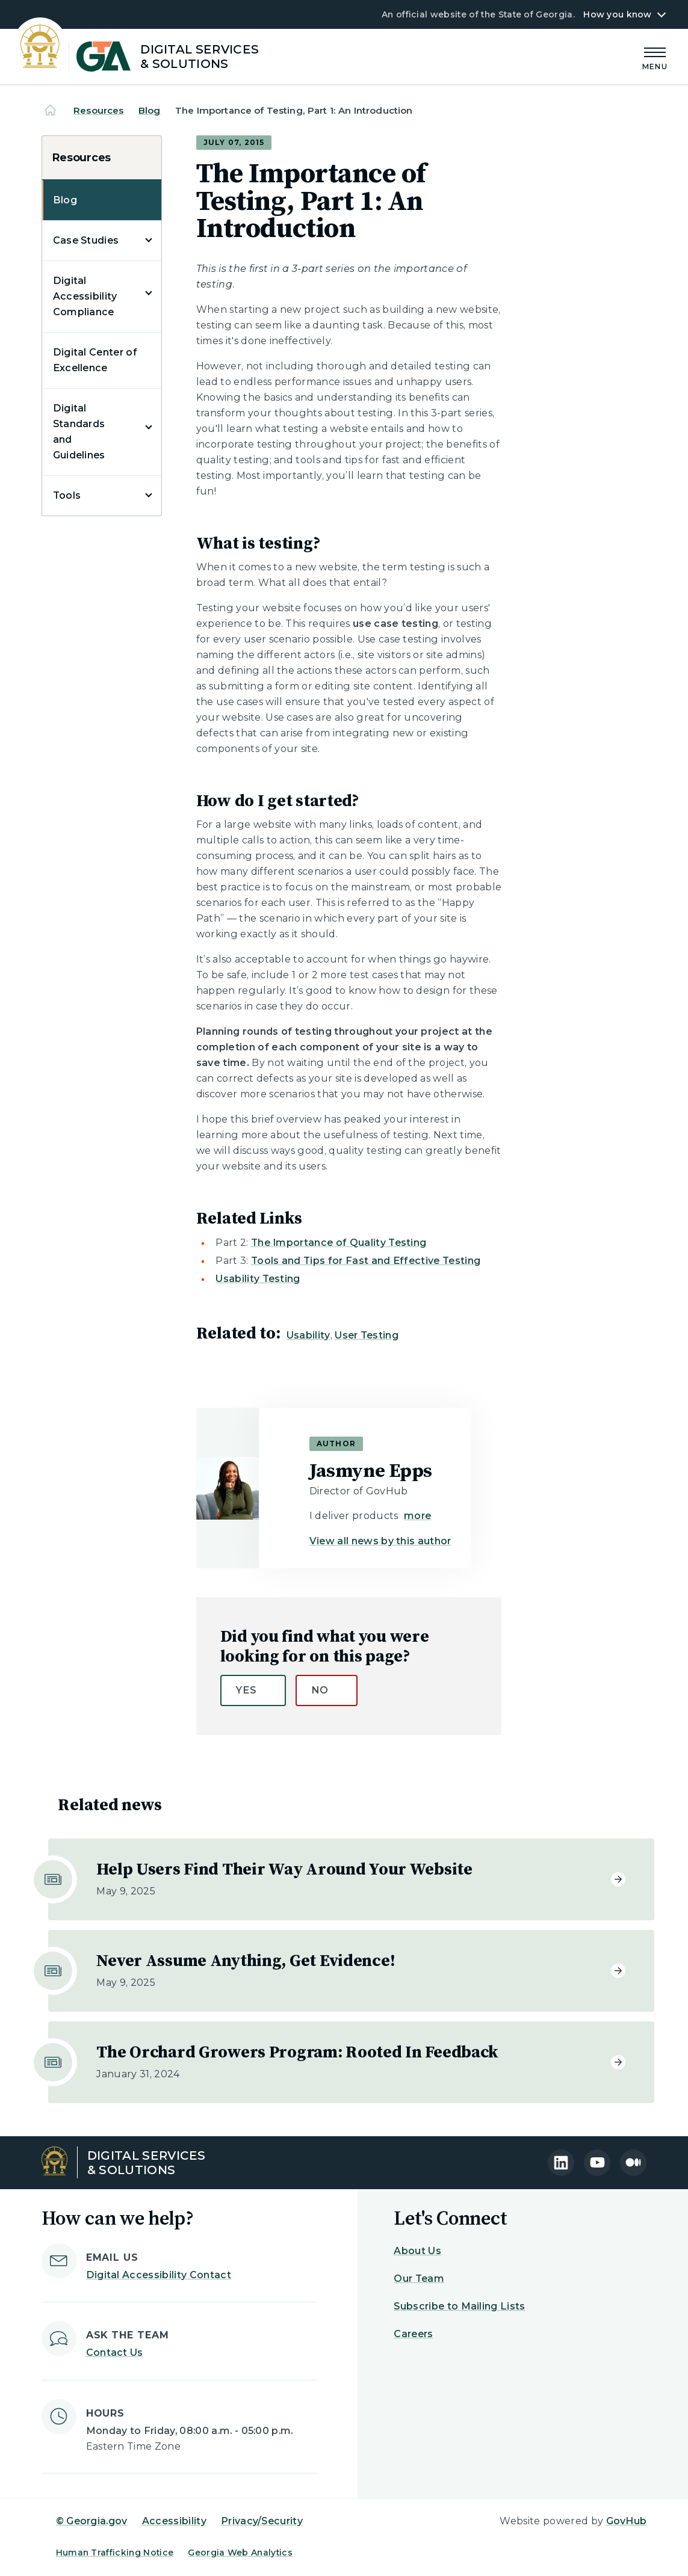  I want to click on User Testing, so click(366, 1335).